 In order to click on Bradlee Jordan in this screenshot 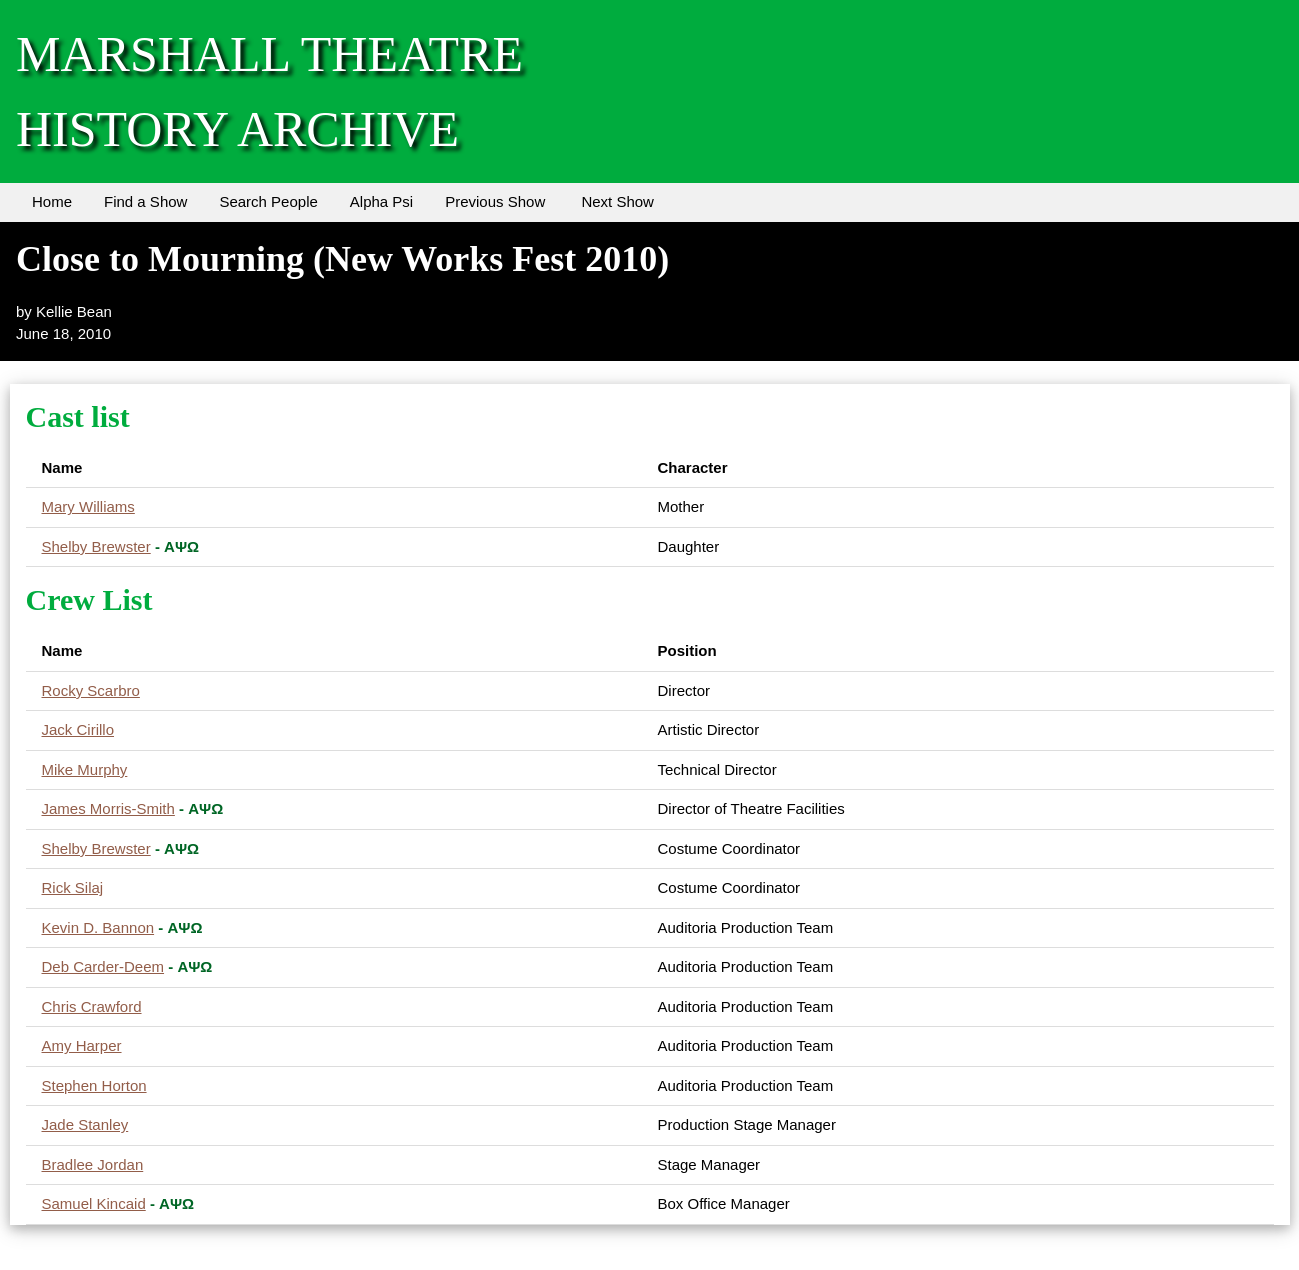, I will do `click(93, 1164)`.